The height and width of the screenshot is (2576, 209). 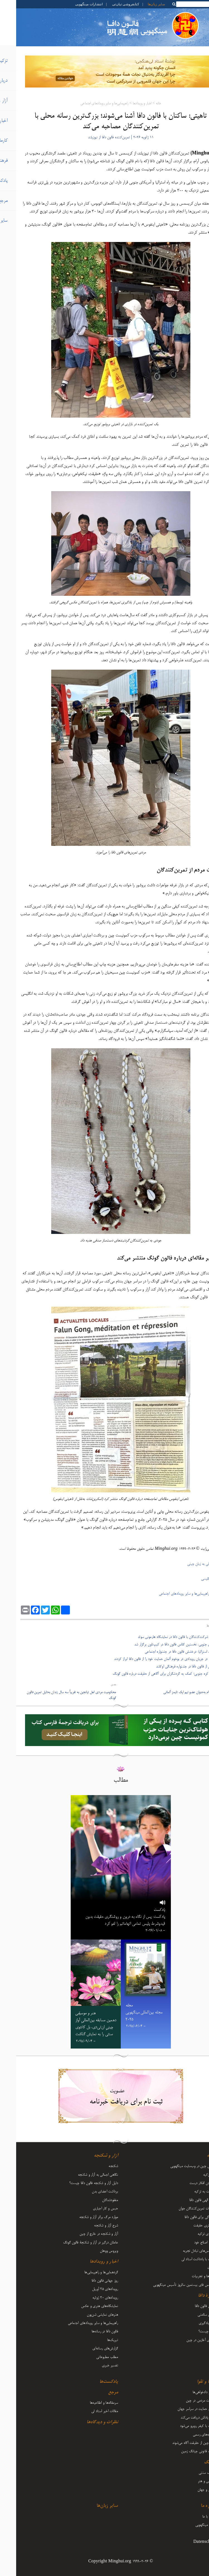 What do you see at coordinates (89, 2348) in the screenshot?
I see `گزارش‌های رسانه‌ای` at bounding box center [89, 2348].